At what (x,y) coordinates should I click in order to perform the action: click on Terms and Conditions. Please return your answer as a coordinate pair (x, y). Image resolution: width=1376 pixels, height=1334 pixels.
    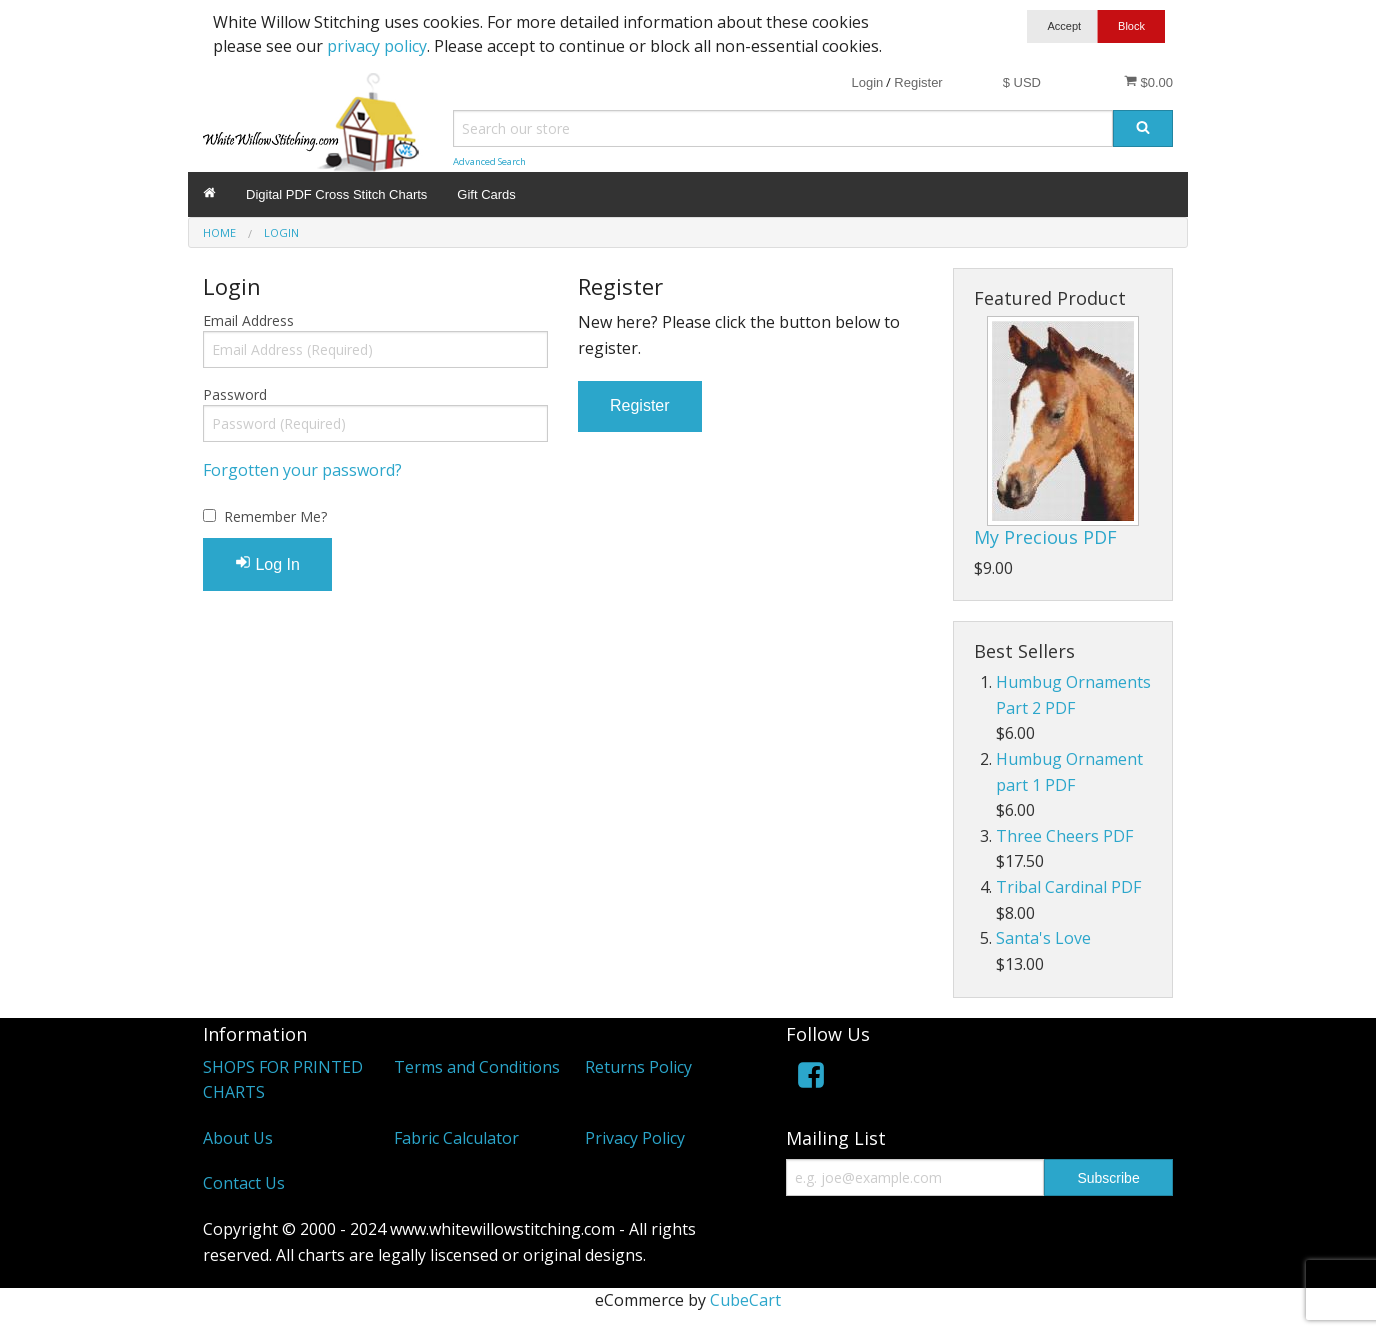
    Looking at the image, I should click on (477, 1067).